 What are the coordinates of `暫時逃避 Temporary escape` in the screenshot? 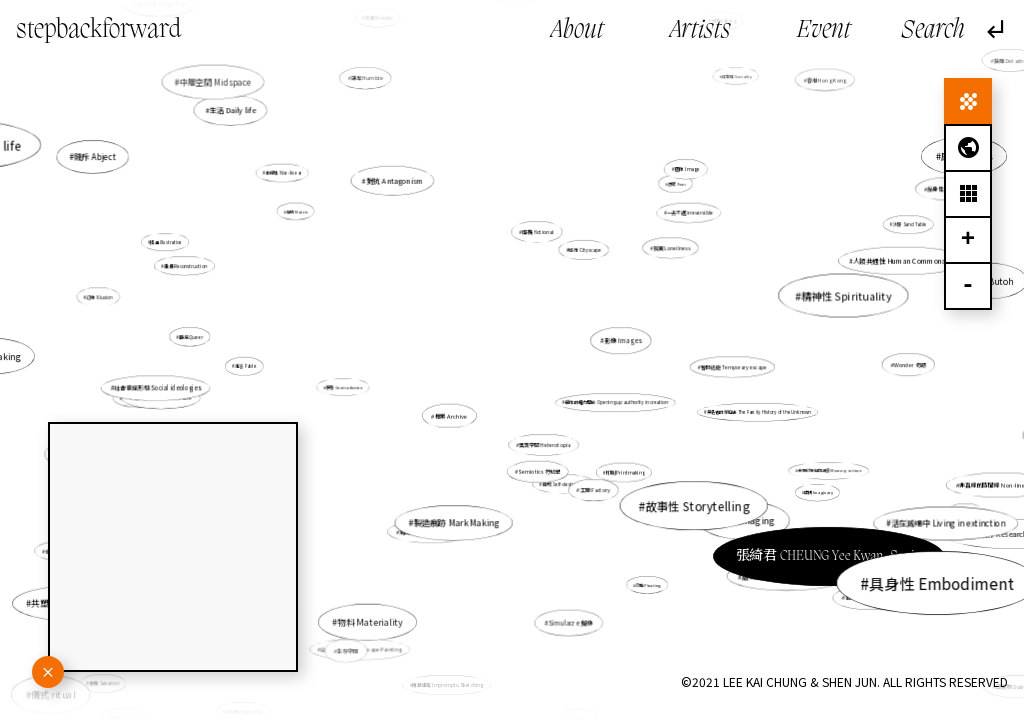 It's located at (698, 366).